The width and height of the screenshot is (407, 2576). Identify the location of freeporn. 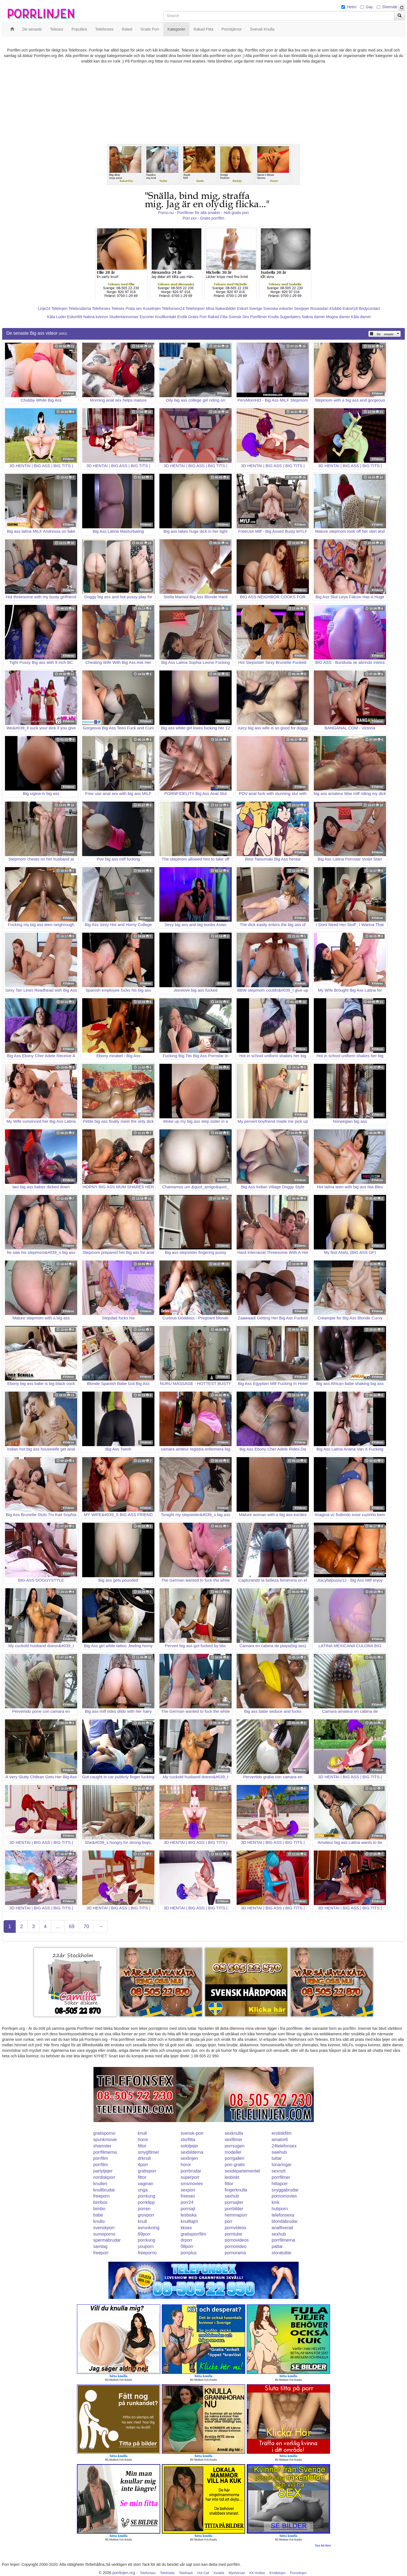
(101, 2196).